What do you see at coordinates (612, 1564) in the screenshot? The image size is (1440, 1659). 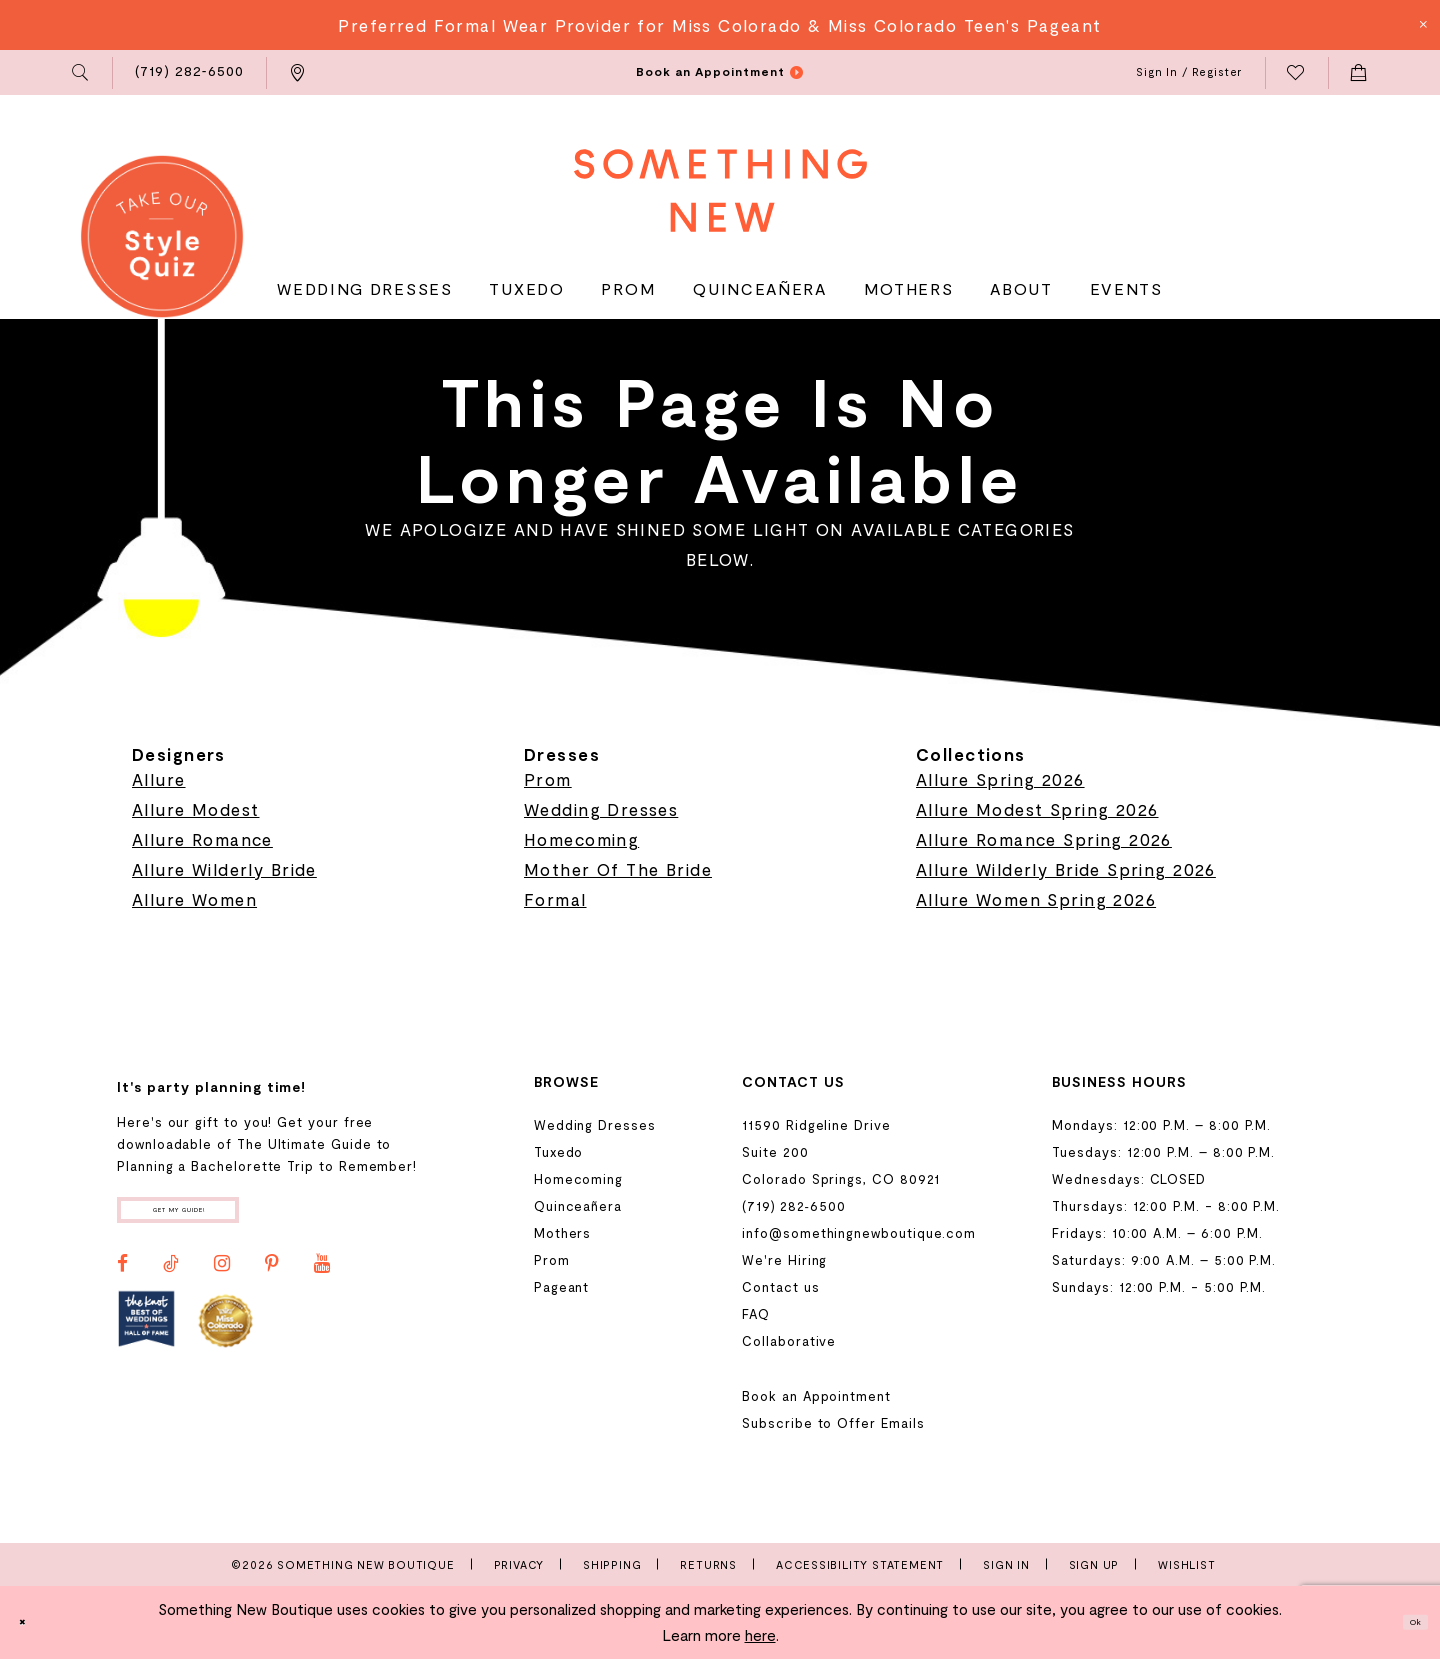 I see `Shipping` at bounding box center [612, 1564].